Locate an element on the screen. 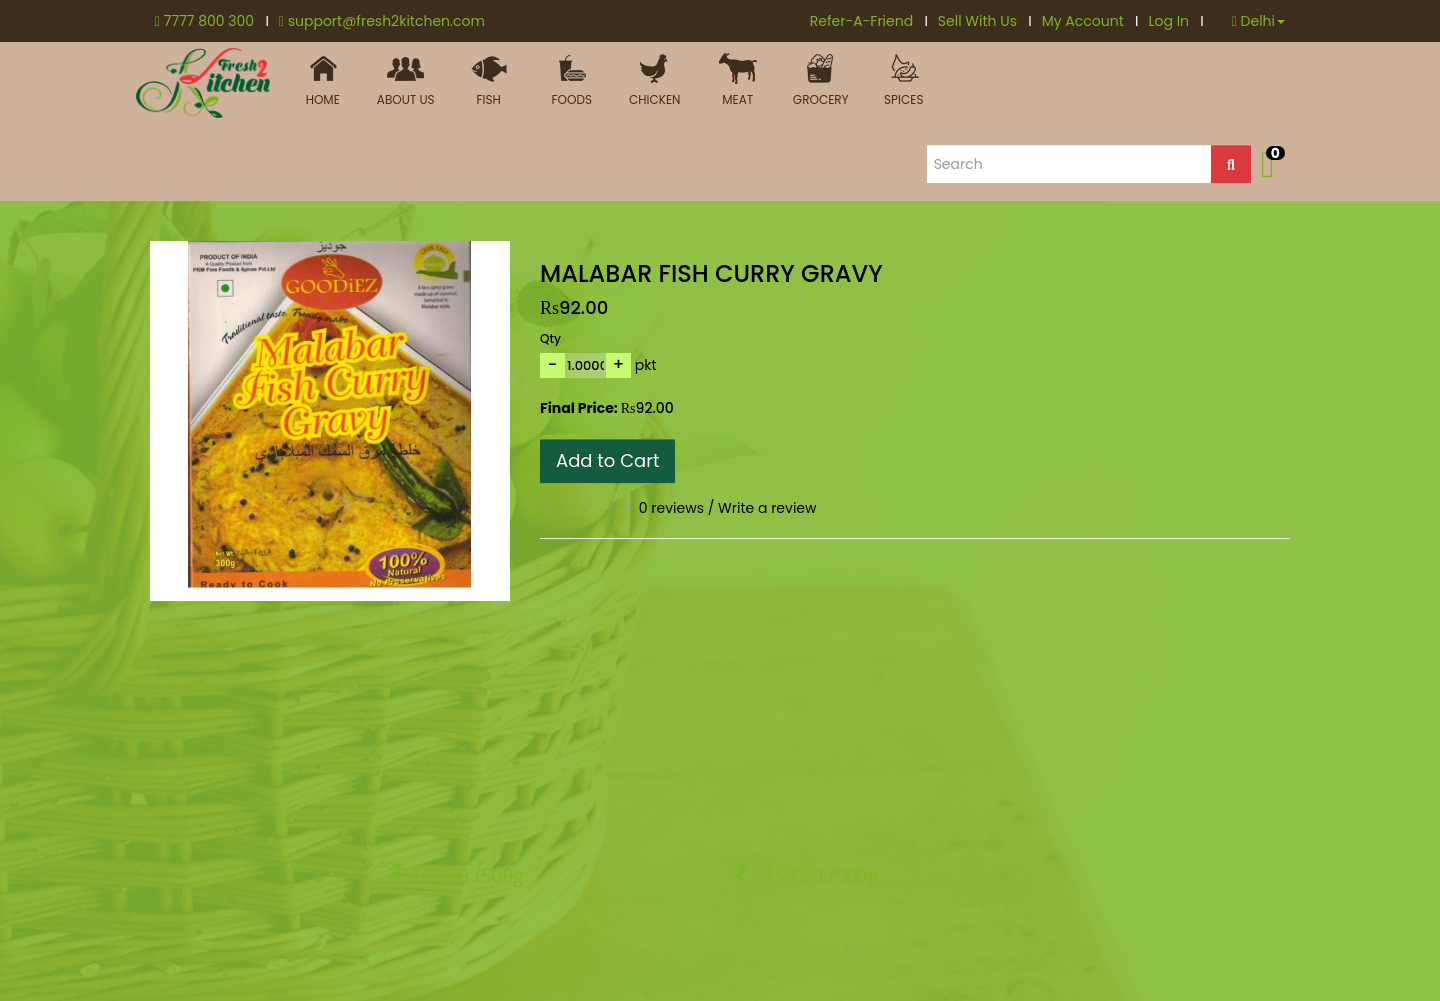 The image size is (1440, 1001). My Account is located at coordinates (1090, 21).